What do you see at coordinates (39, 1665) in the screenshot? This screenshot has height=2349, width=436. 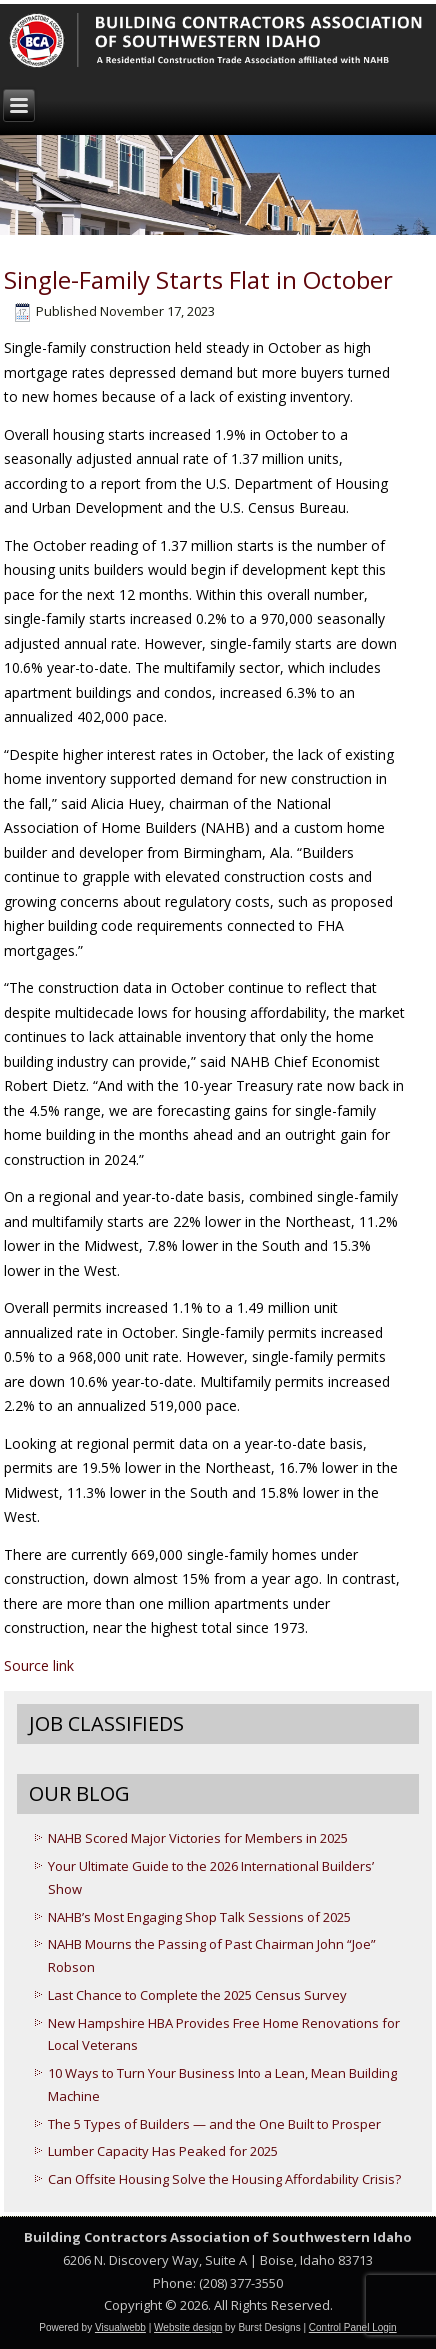 I see `Source link` at bounding box center [39, 1665].